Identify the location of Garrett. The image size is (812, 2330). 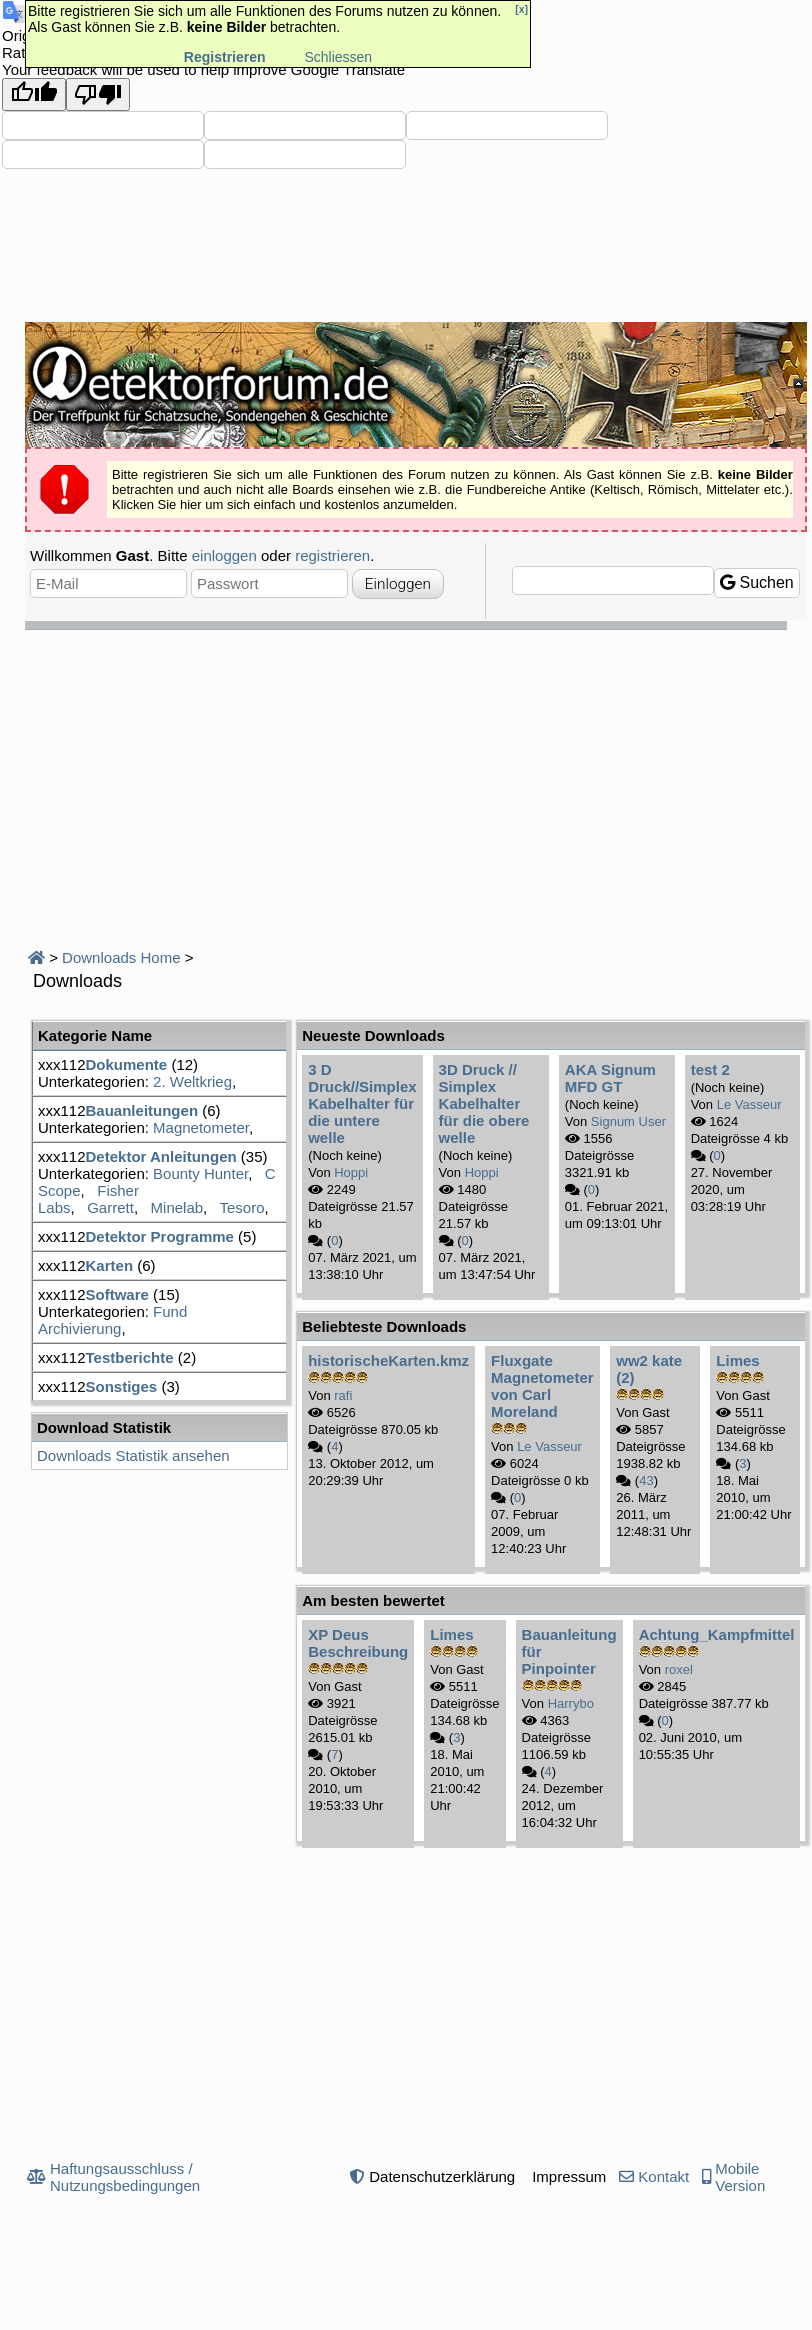
(110, 1207).